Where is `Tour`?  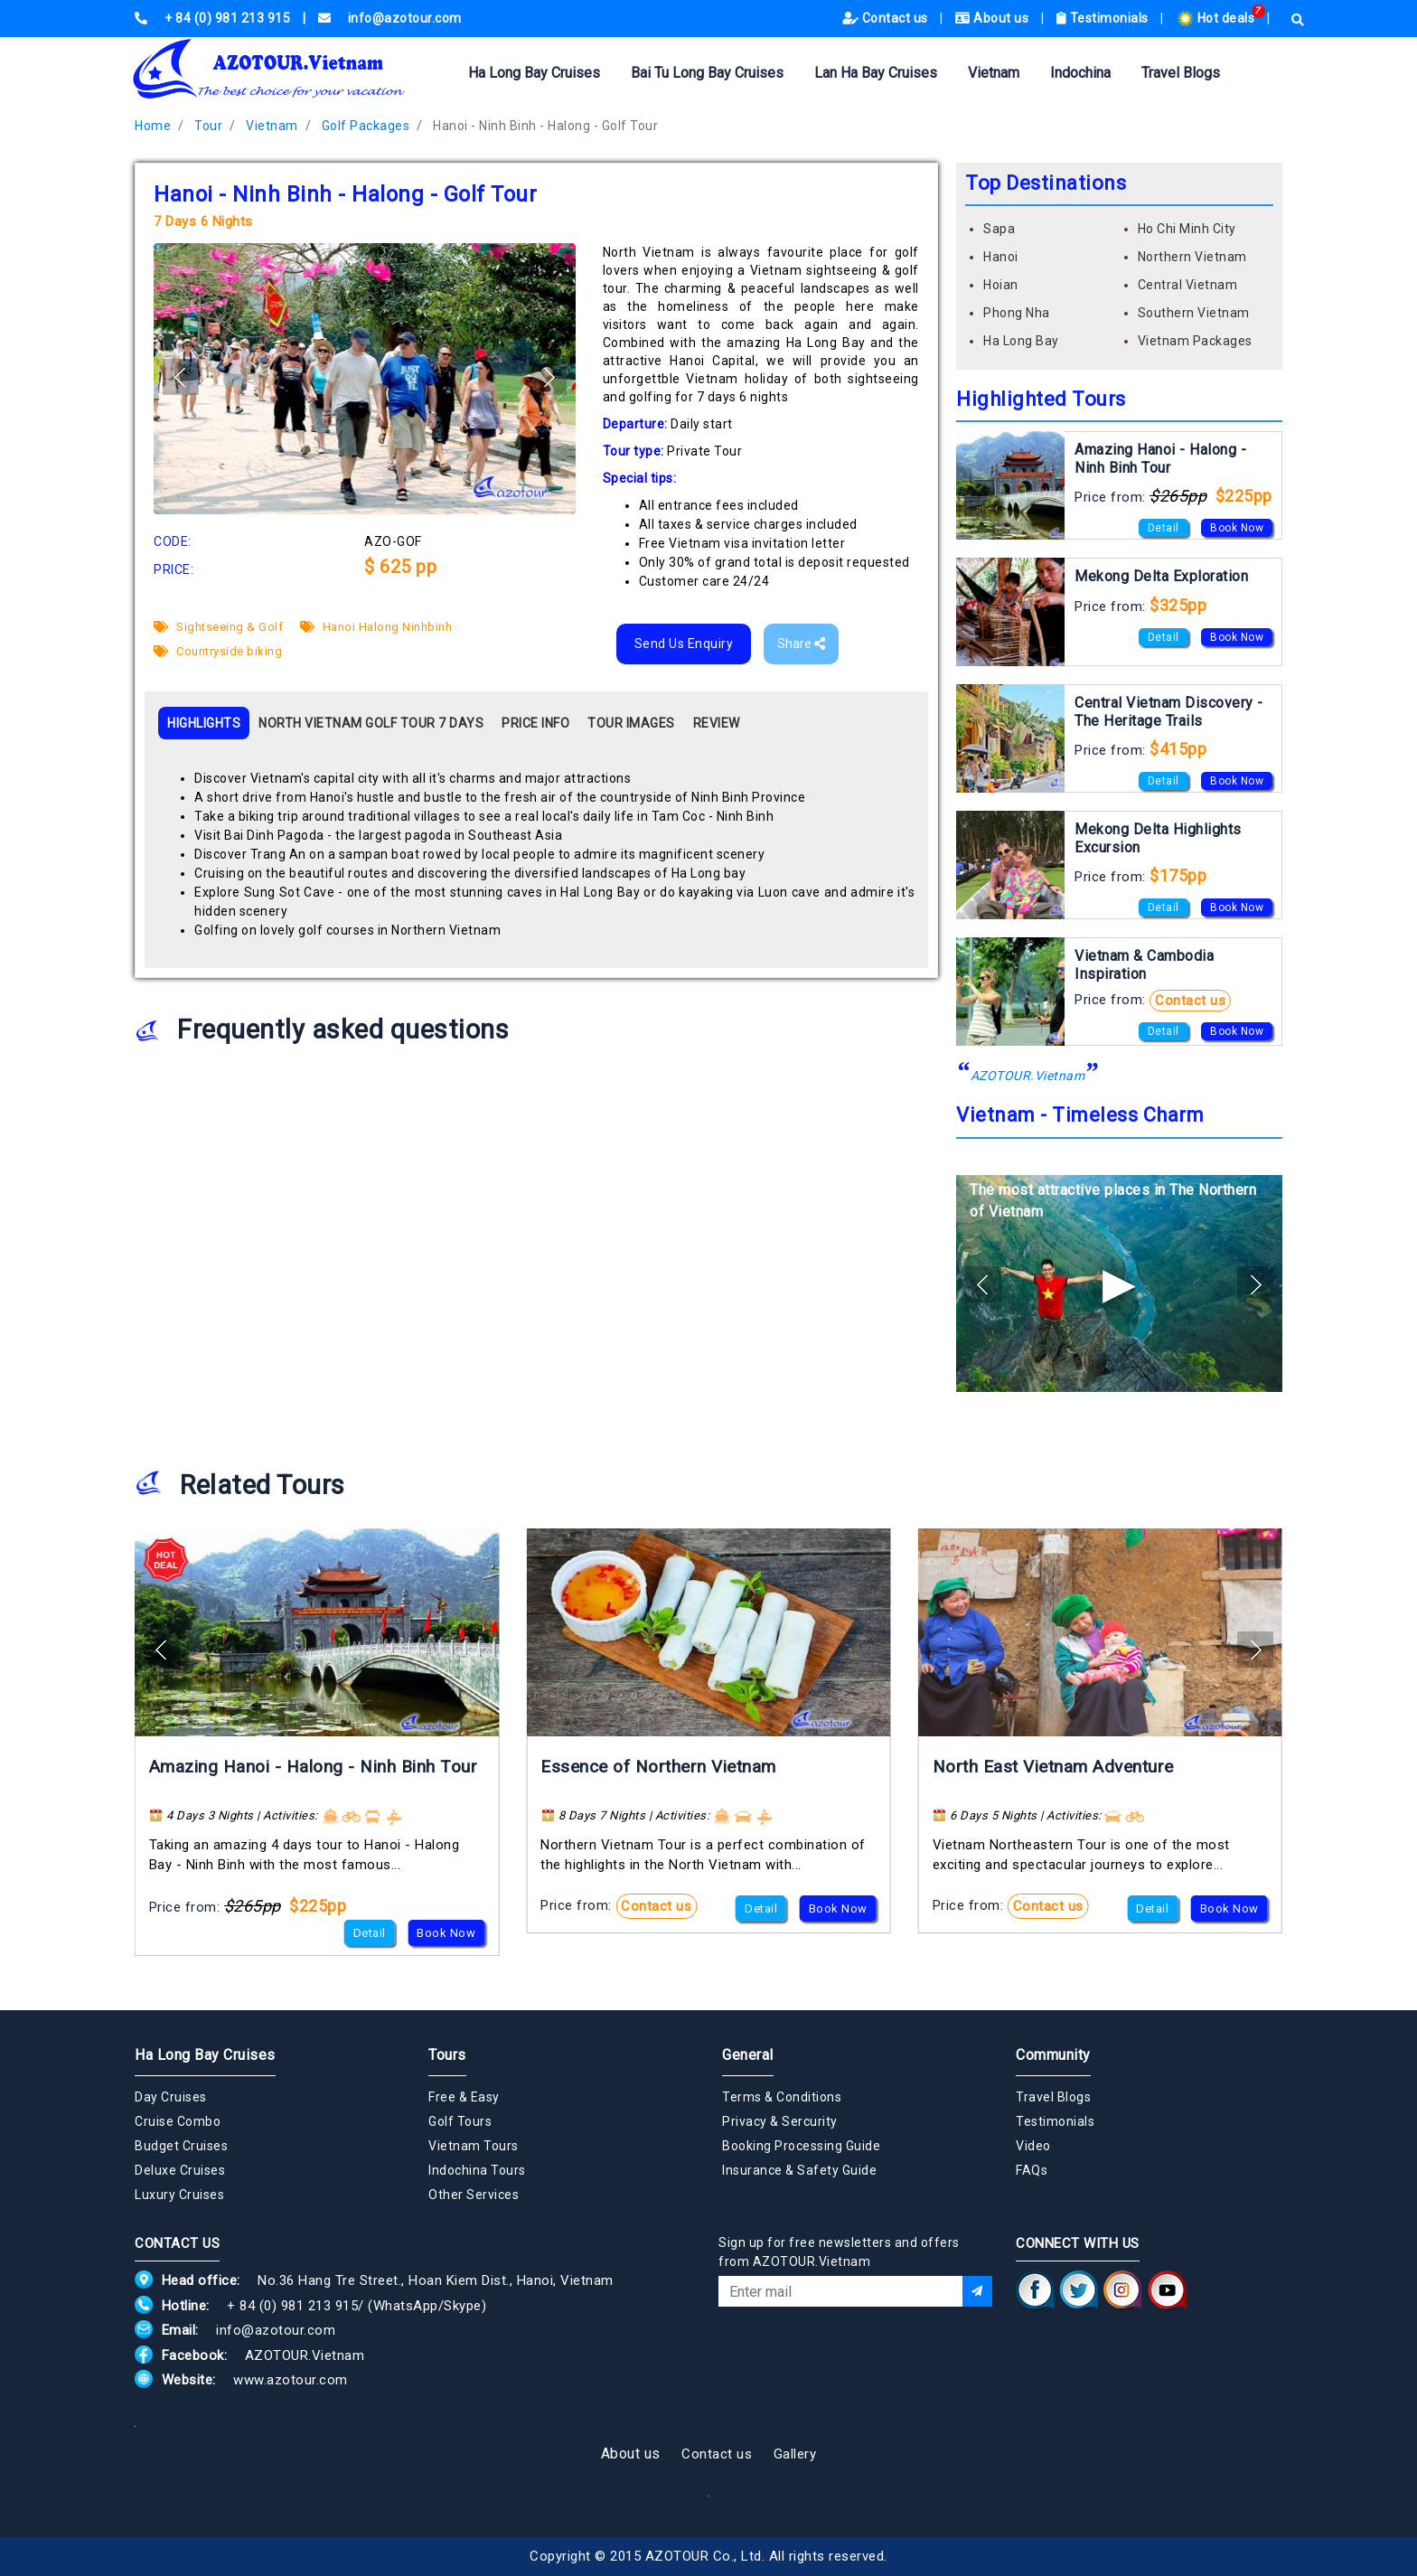 Tour is located at coordinates (208, 125).